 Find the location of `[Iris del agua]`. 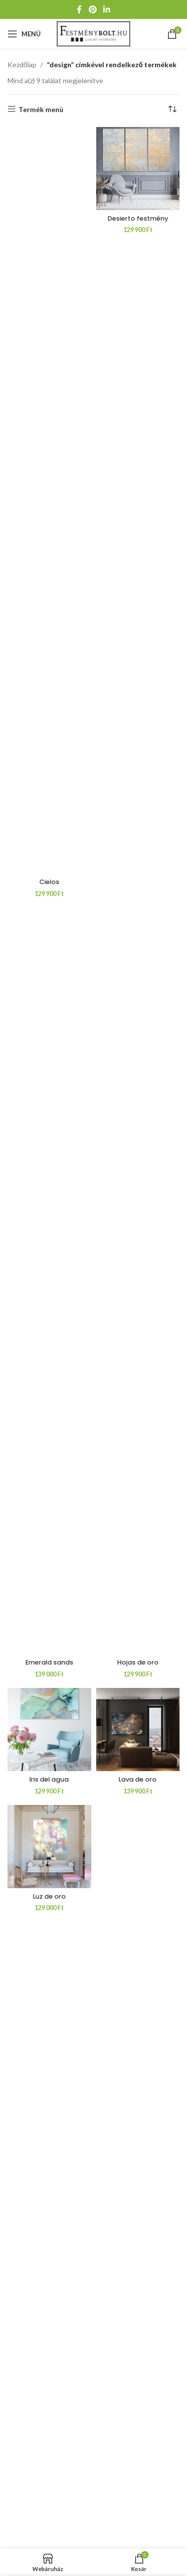

[Iris del agua] is located at coordinates (49, 1730).